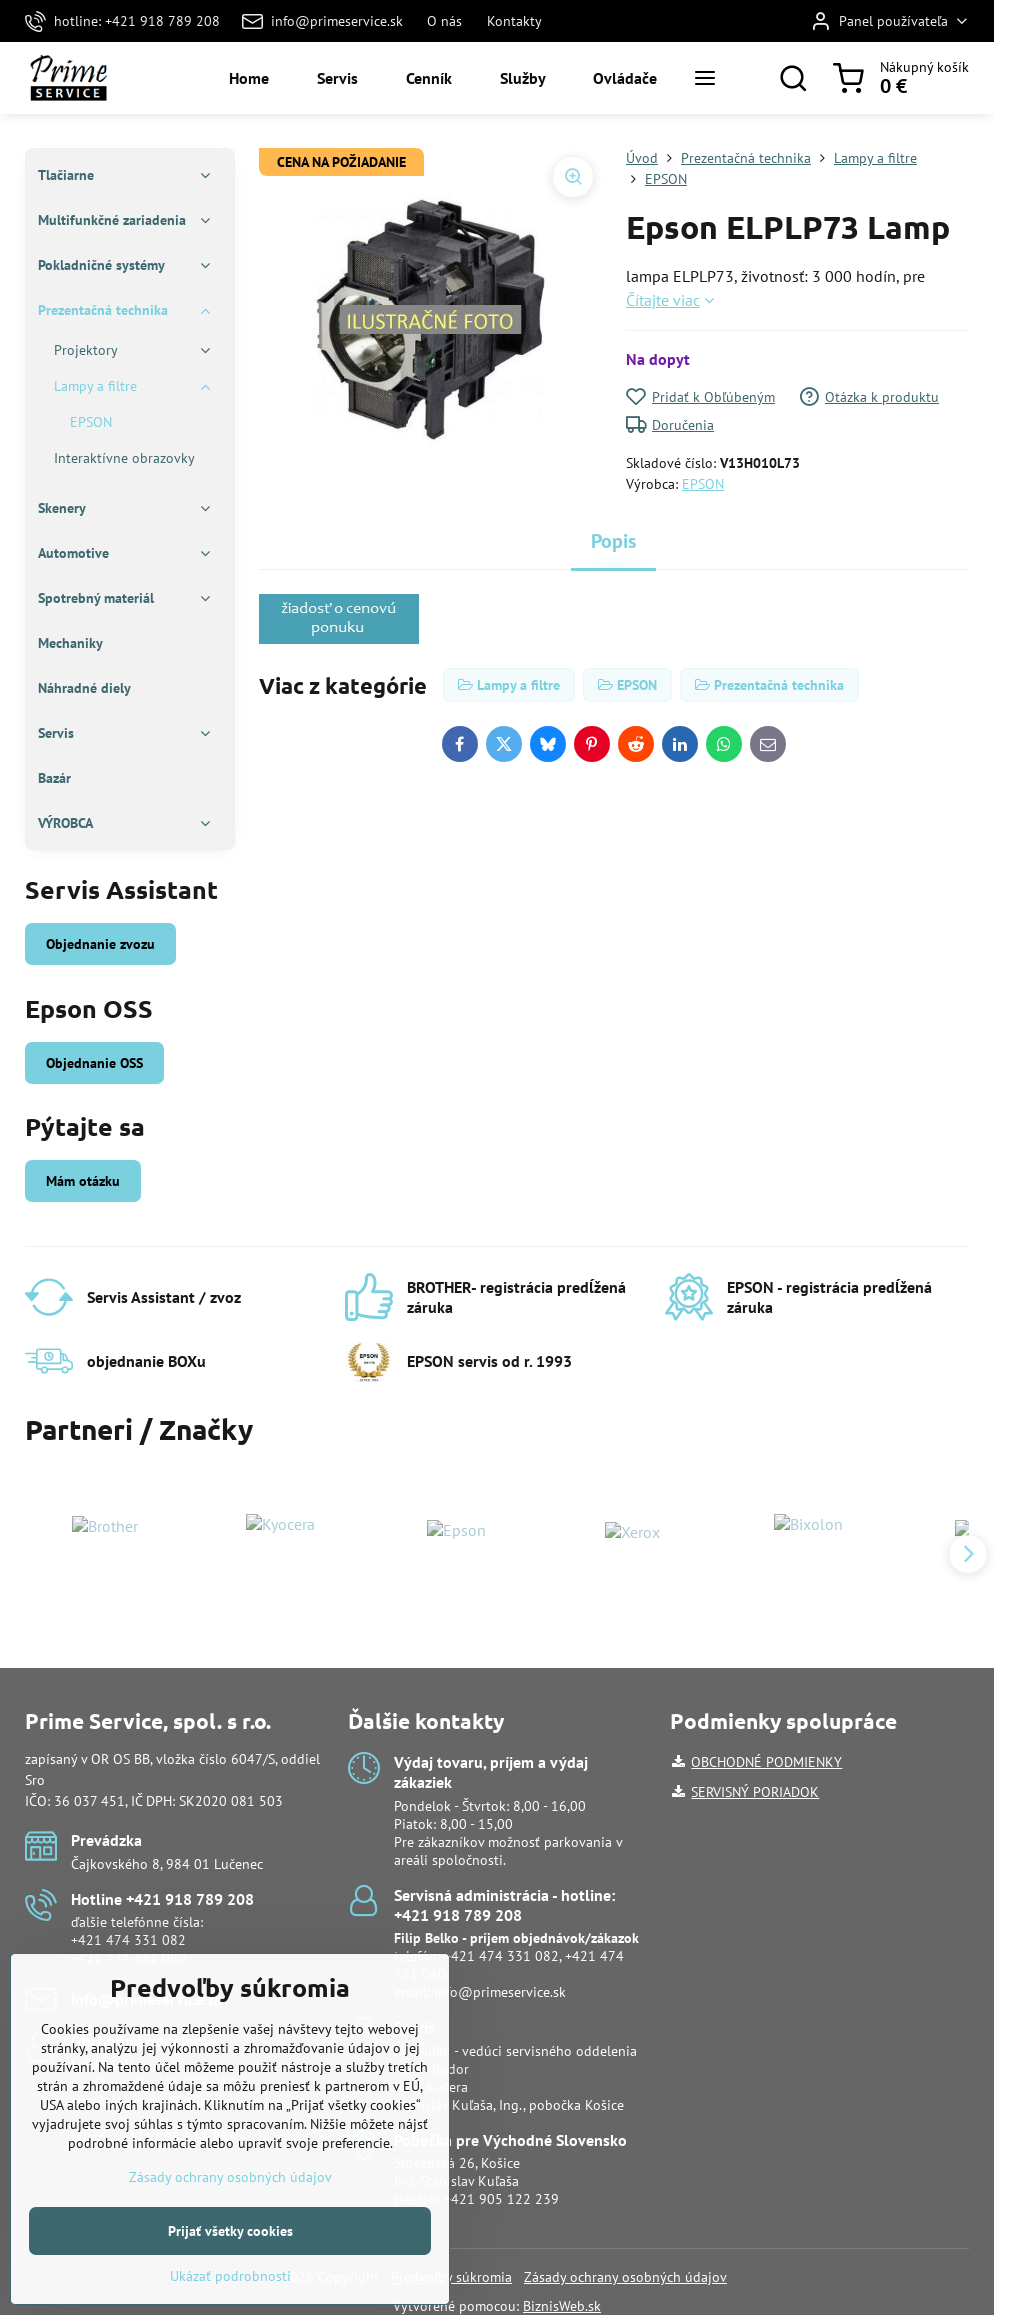  What do you see at coordinates (703, 484) in the screenshot?
I see `EPSON` at bounding box center [703, 484].